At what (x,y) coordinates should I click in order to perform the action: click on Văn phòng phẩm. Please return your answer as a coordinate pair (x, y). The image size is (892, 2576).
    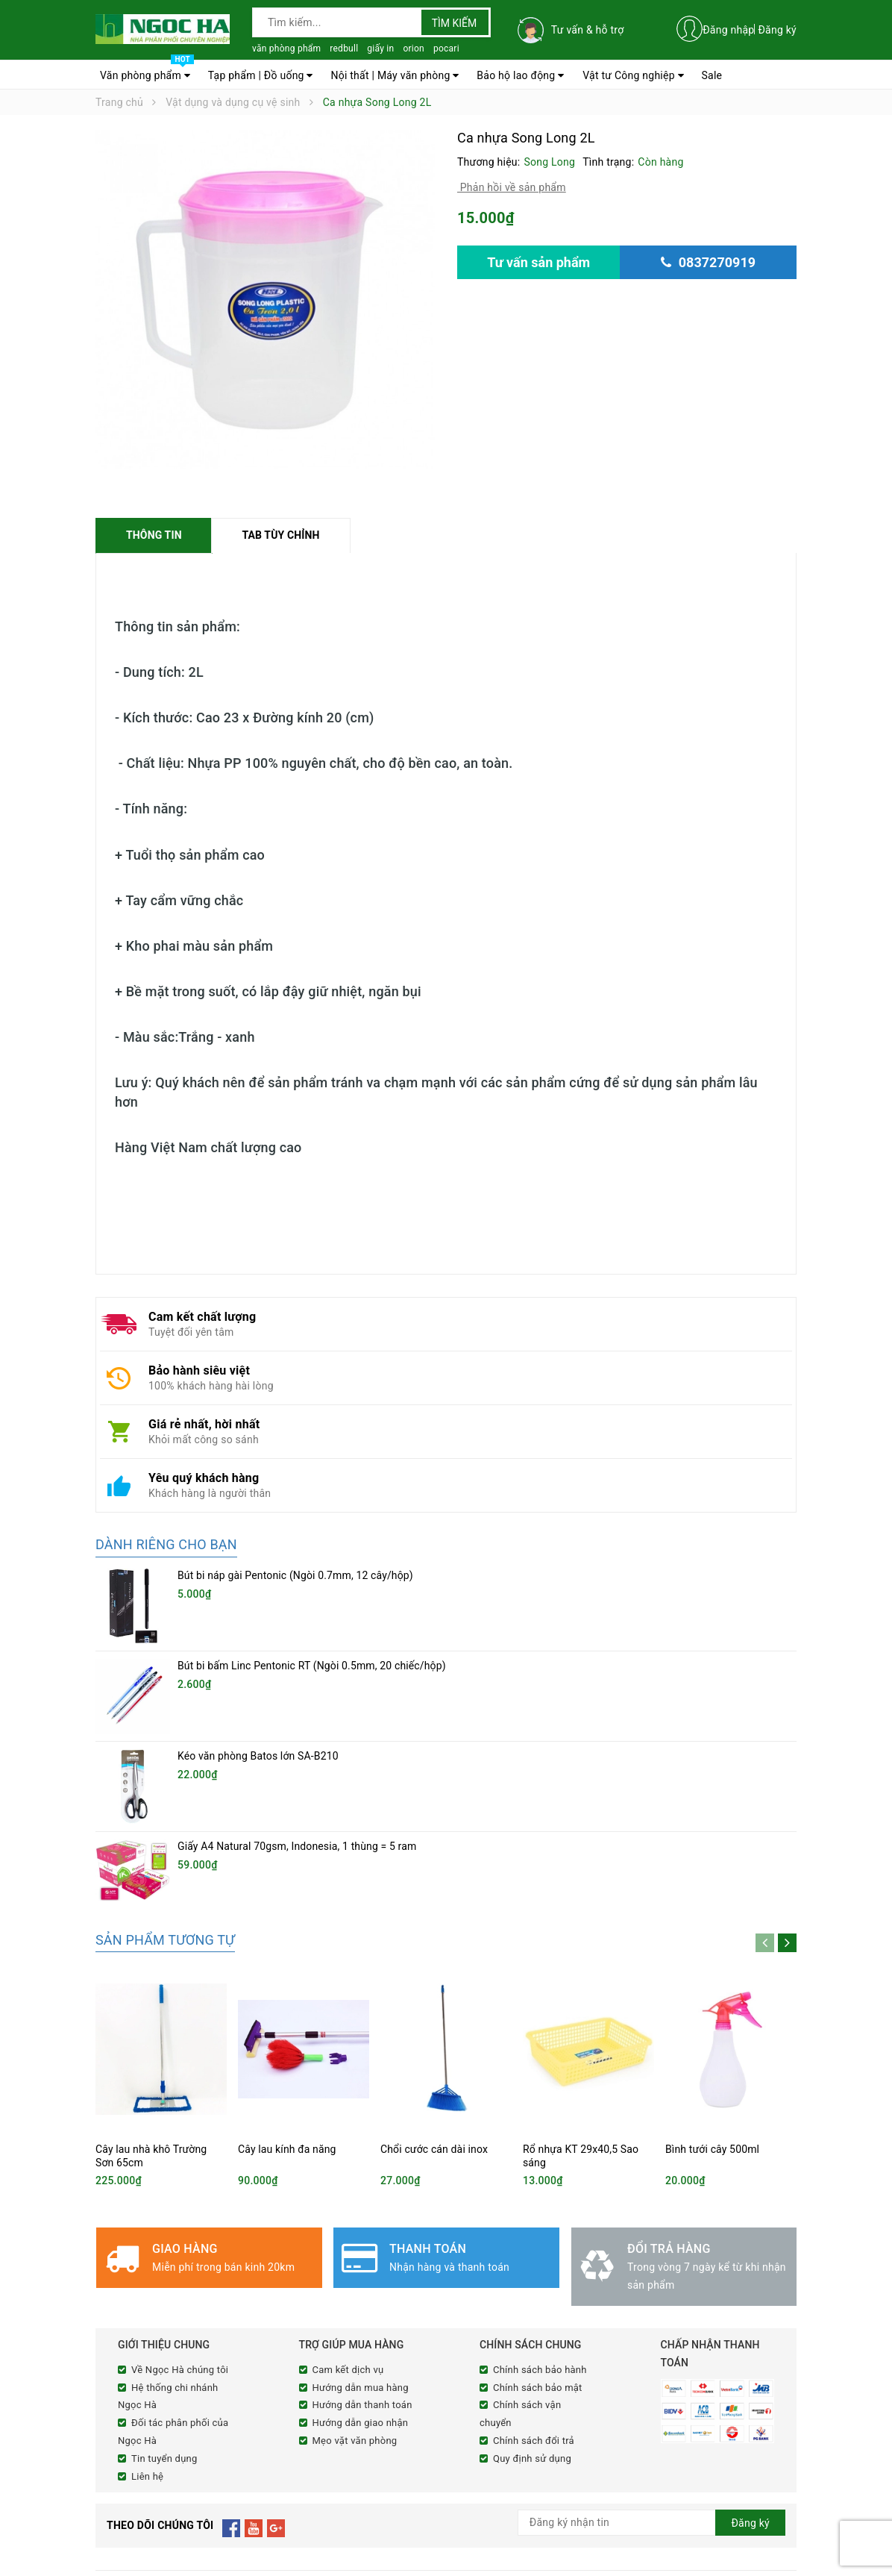
    Looking at the image, I should click on (147, 71).